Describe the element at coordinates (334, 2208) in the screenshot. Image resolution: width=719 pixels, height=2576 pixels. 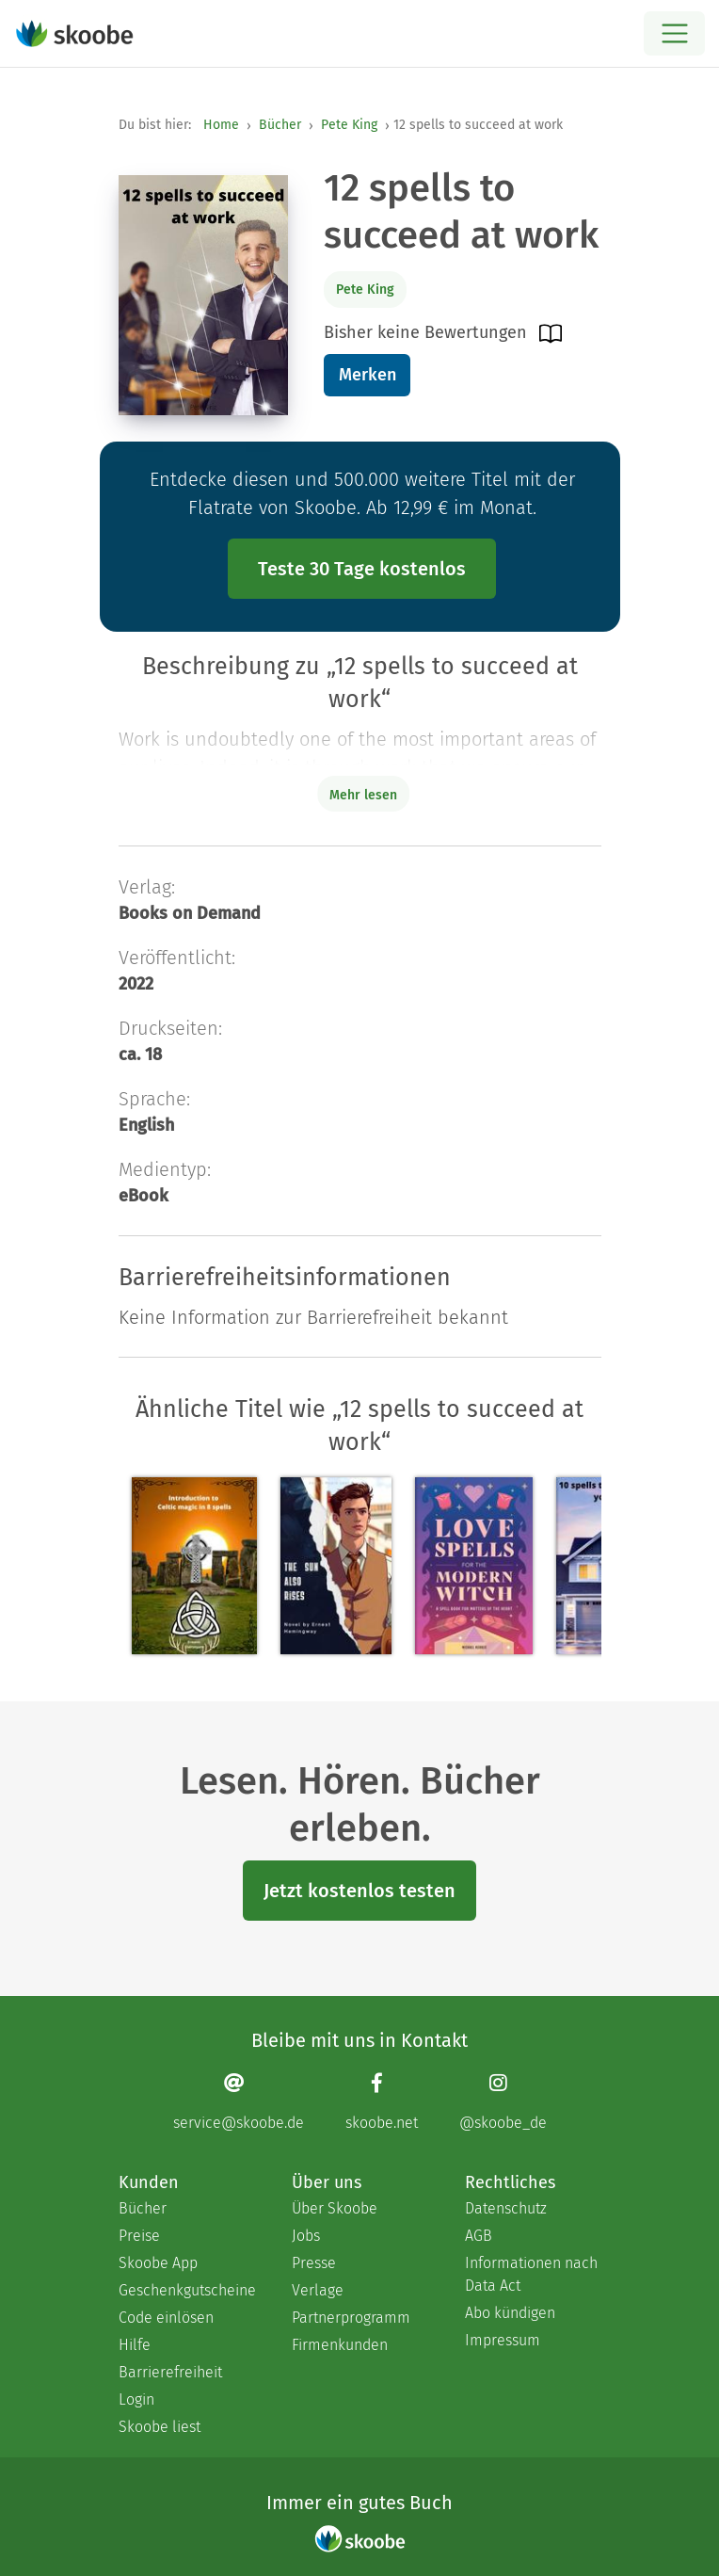
I see `Über Skoobe` at that location.